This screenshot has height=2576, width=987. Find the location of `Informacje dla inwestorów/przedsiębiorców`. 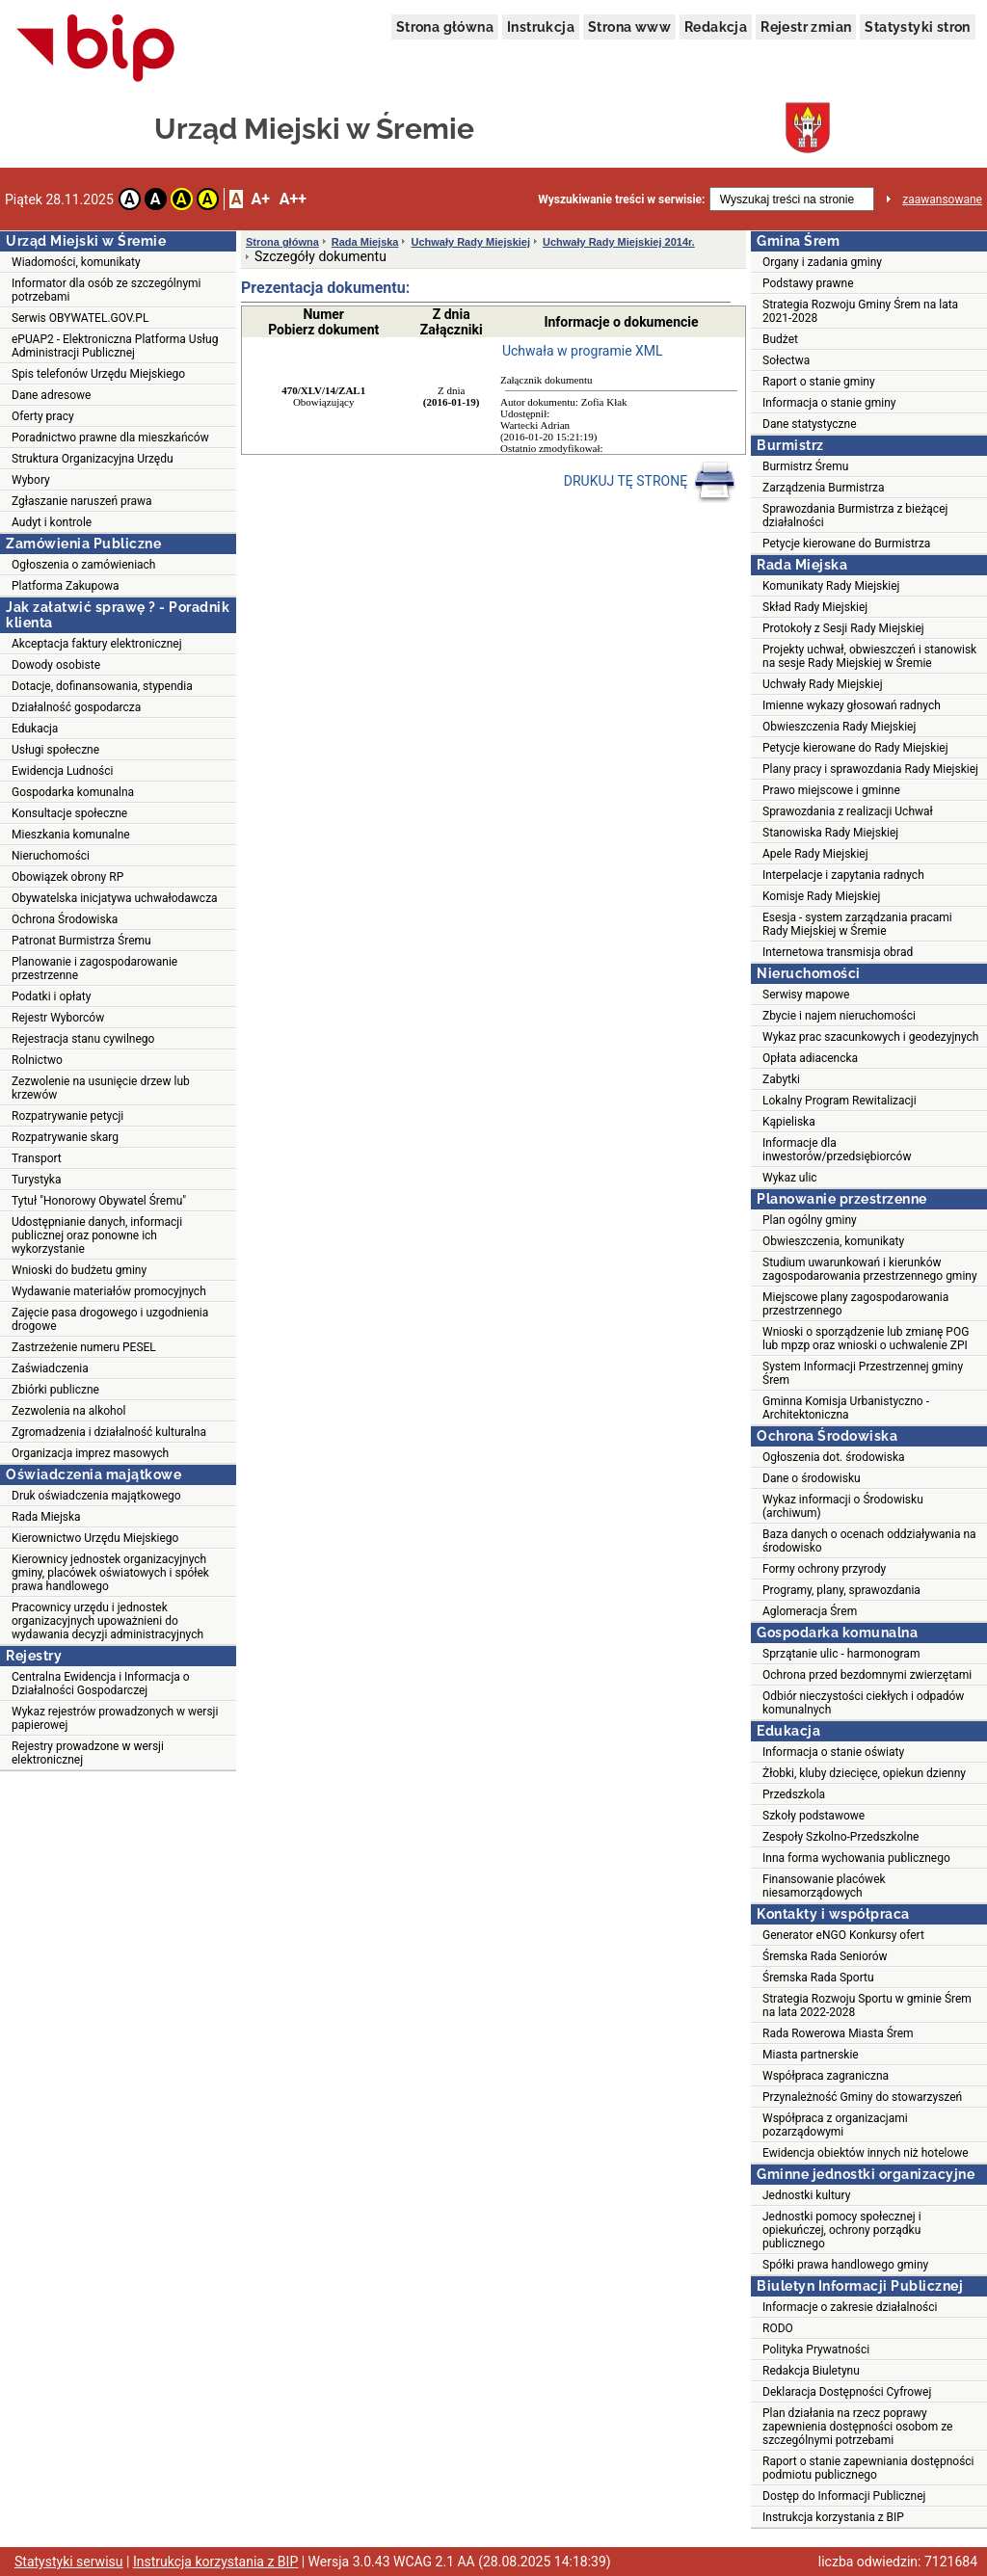

Informacje dla inwestorów/przedsiębiorców is located at coordinates (836, 1149).